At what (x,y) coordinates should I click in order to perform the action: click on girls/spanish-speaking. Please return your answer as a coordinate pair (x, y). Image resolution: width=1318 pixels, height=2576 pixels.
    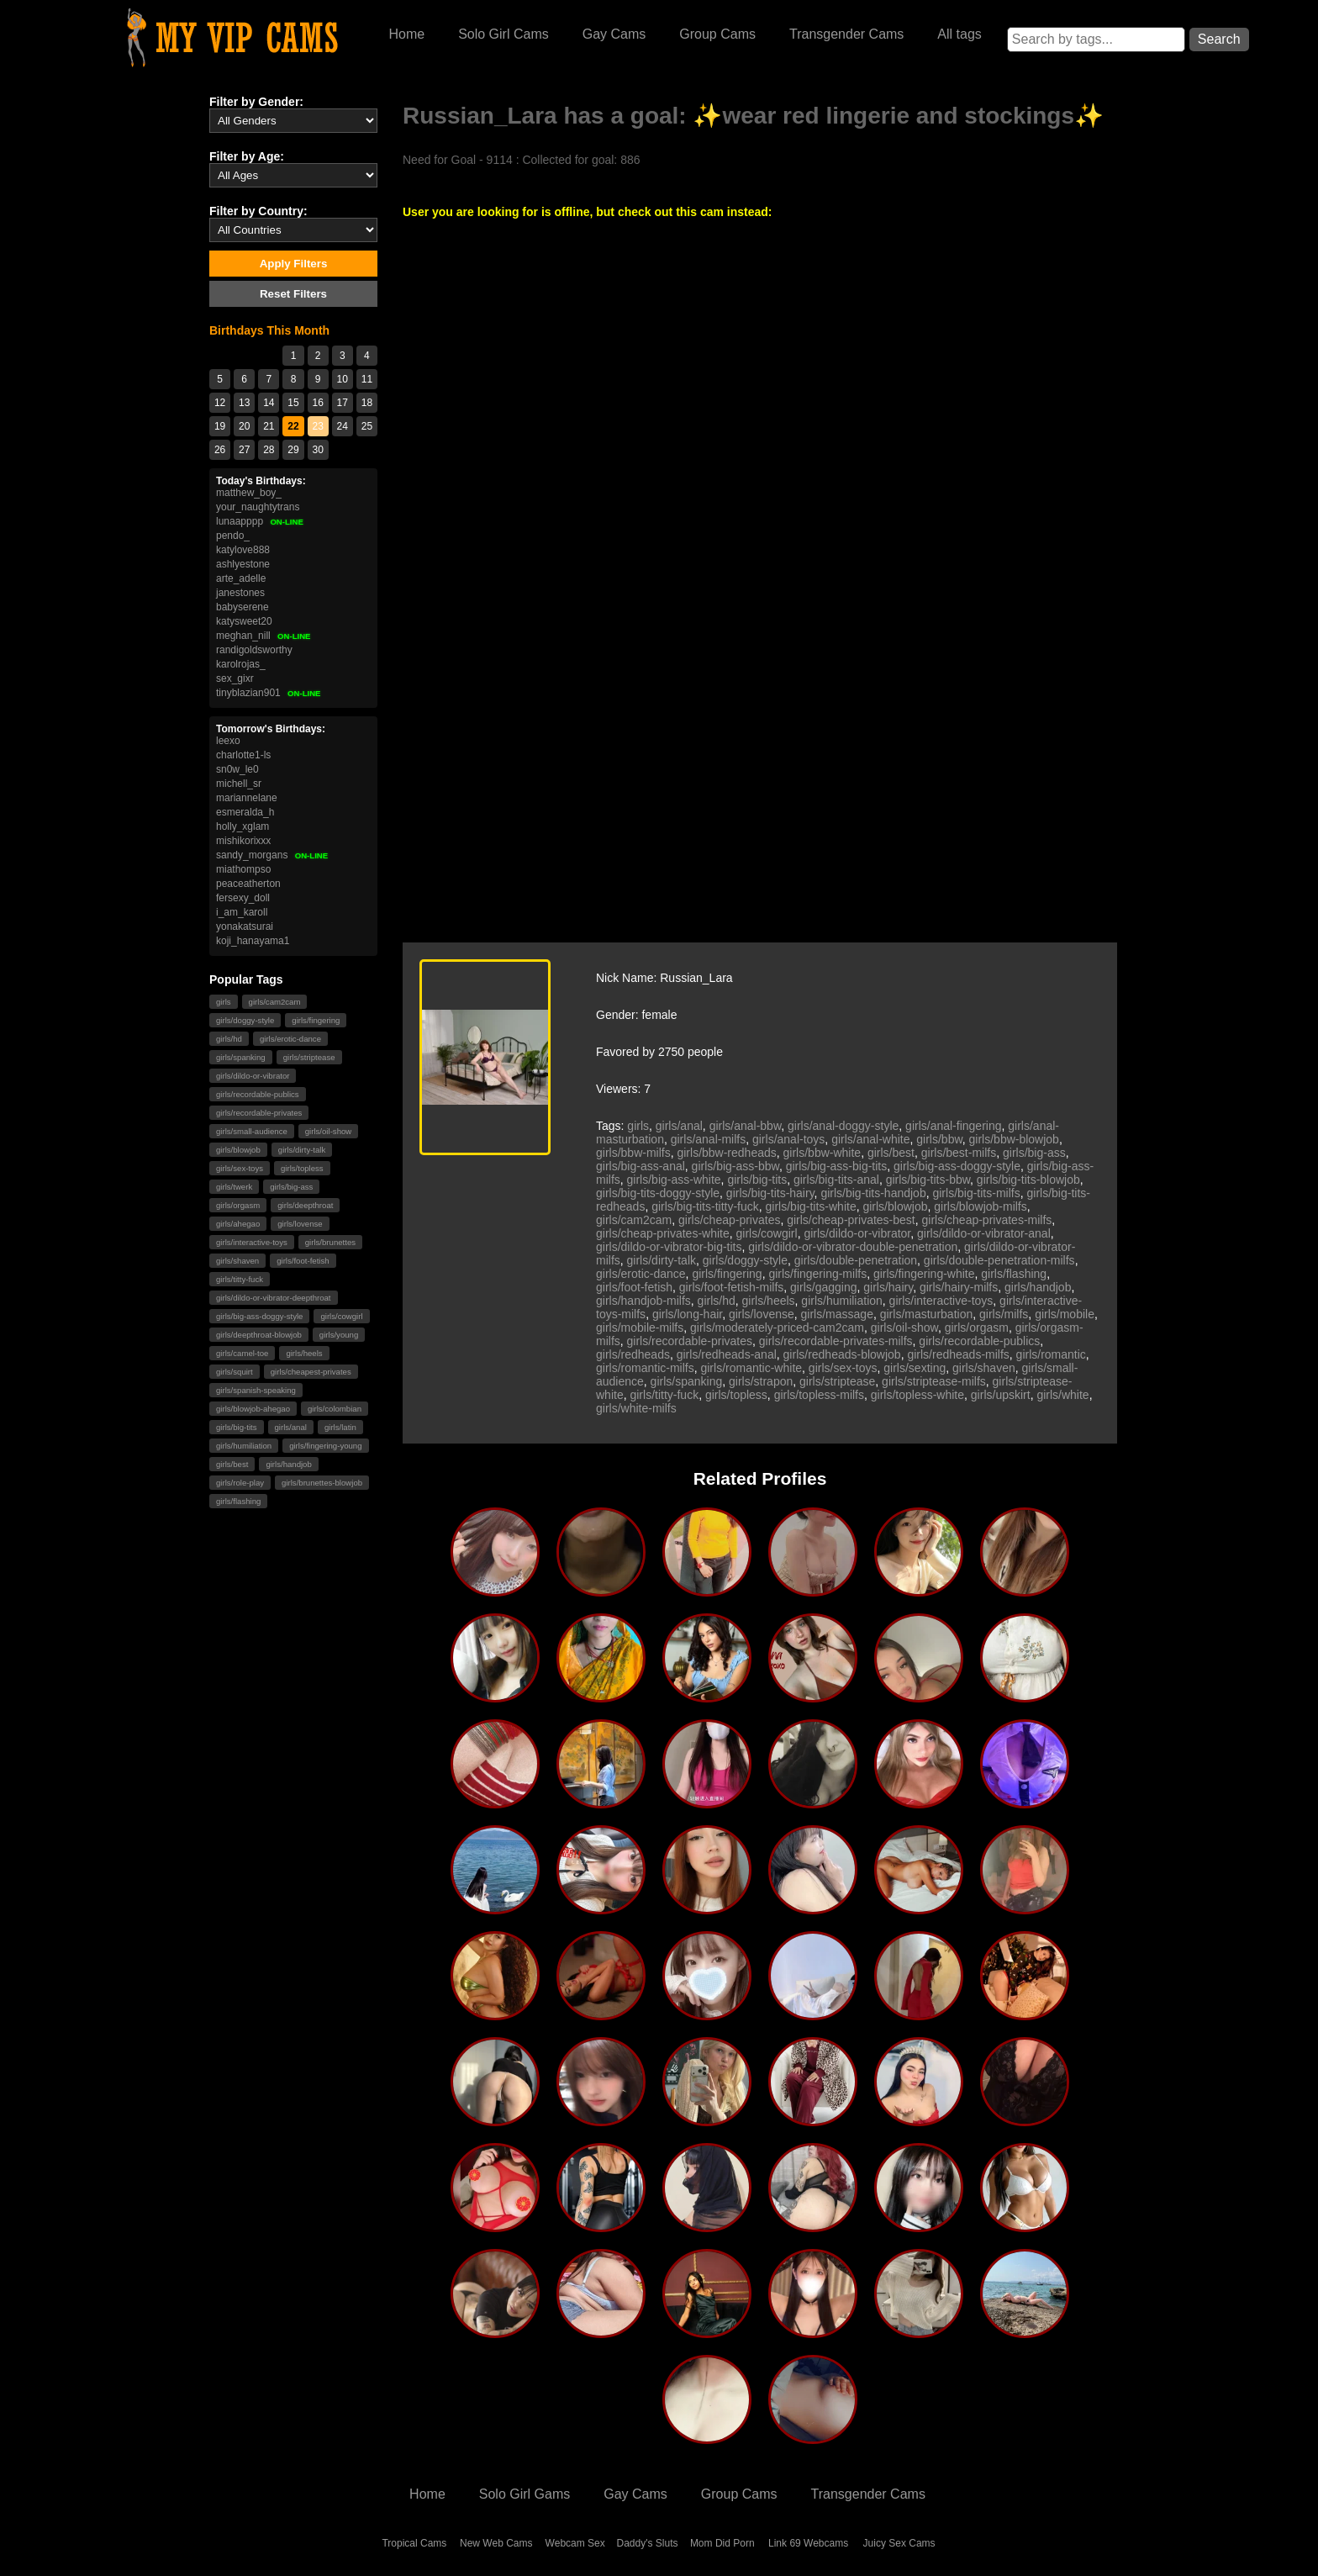
    Looking at the image, I should click on (256, 1390).